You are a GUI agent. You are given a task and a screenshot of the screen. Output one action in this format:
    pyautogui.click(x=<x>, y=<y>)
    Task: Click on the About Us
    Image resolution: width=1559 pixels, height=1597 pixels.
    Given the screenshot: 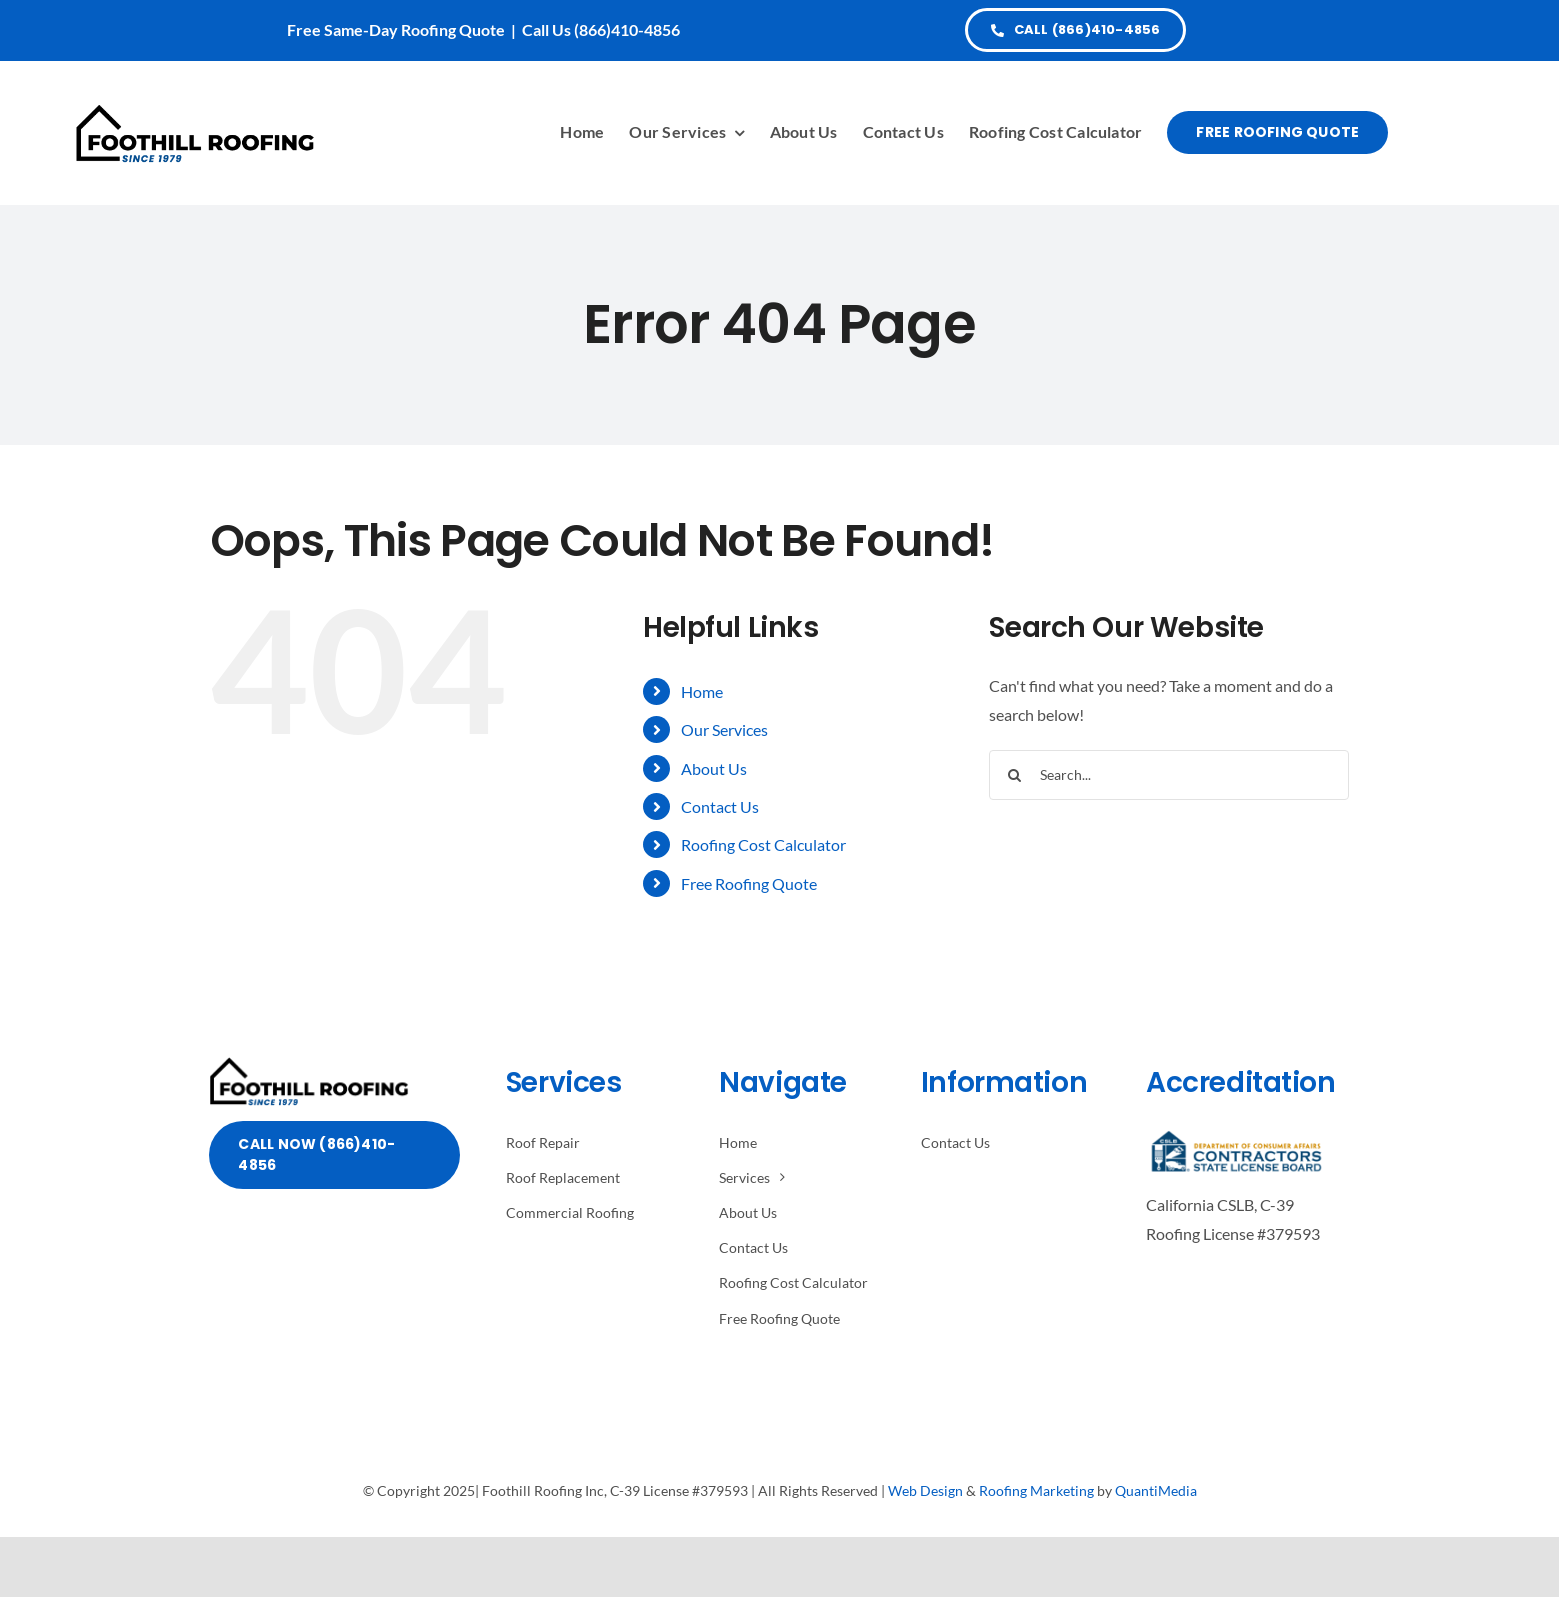 What is the action you would take?
    pyautogui.click(x=714, y=768)
    